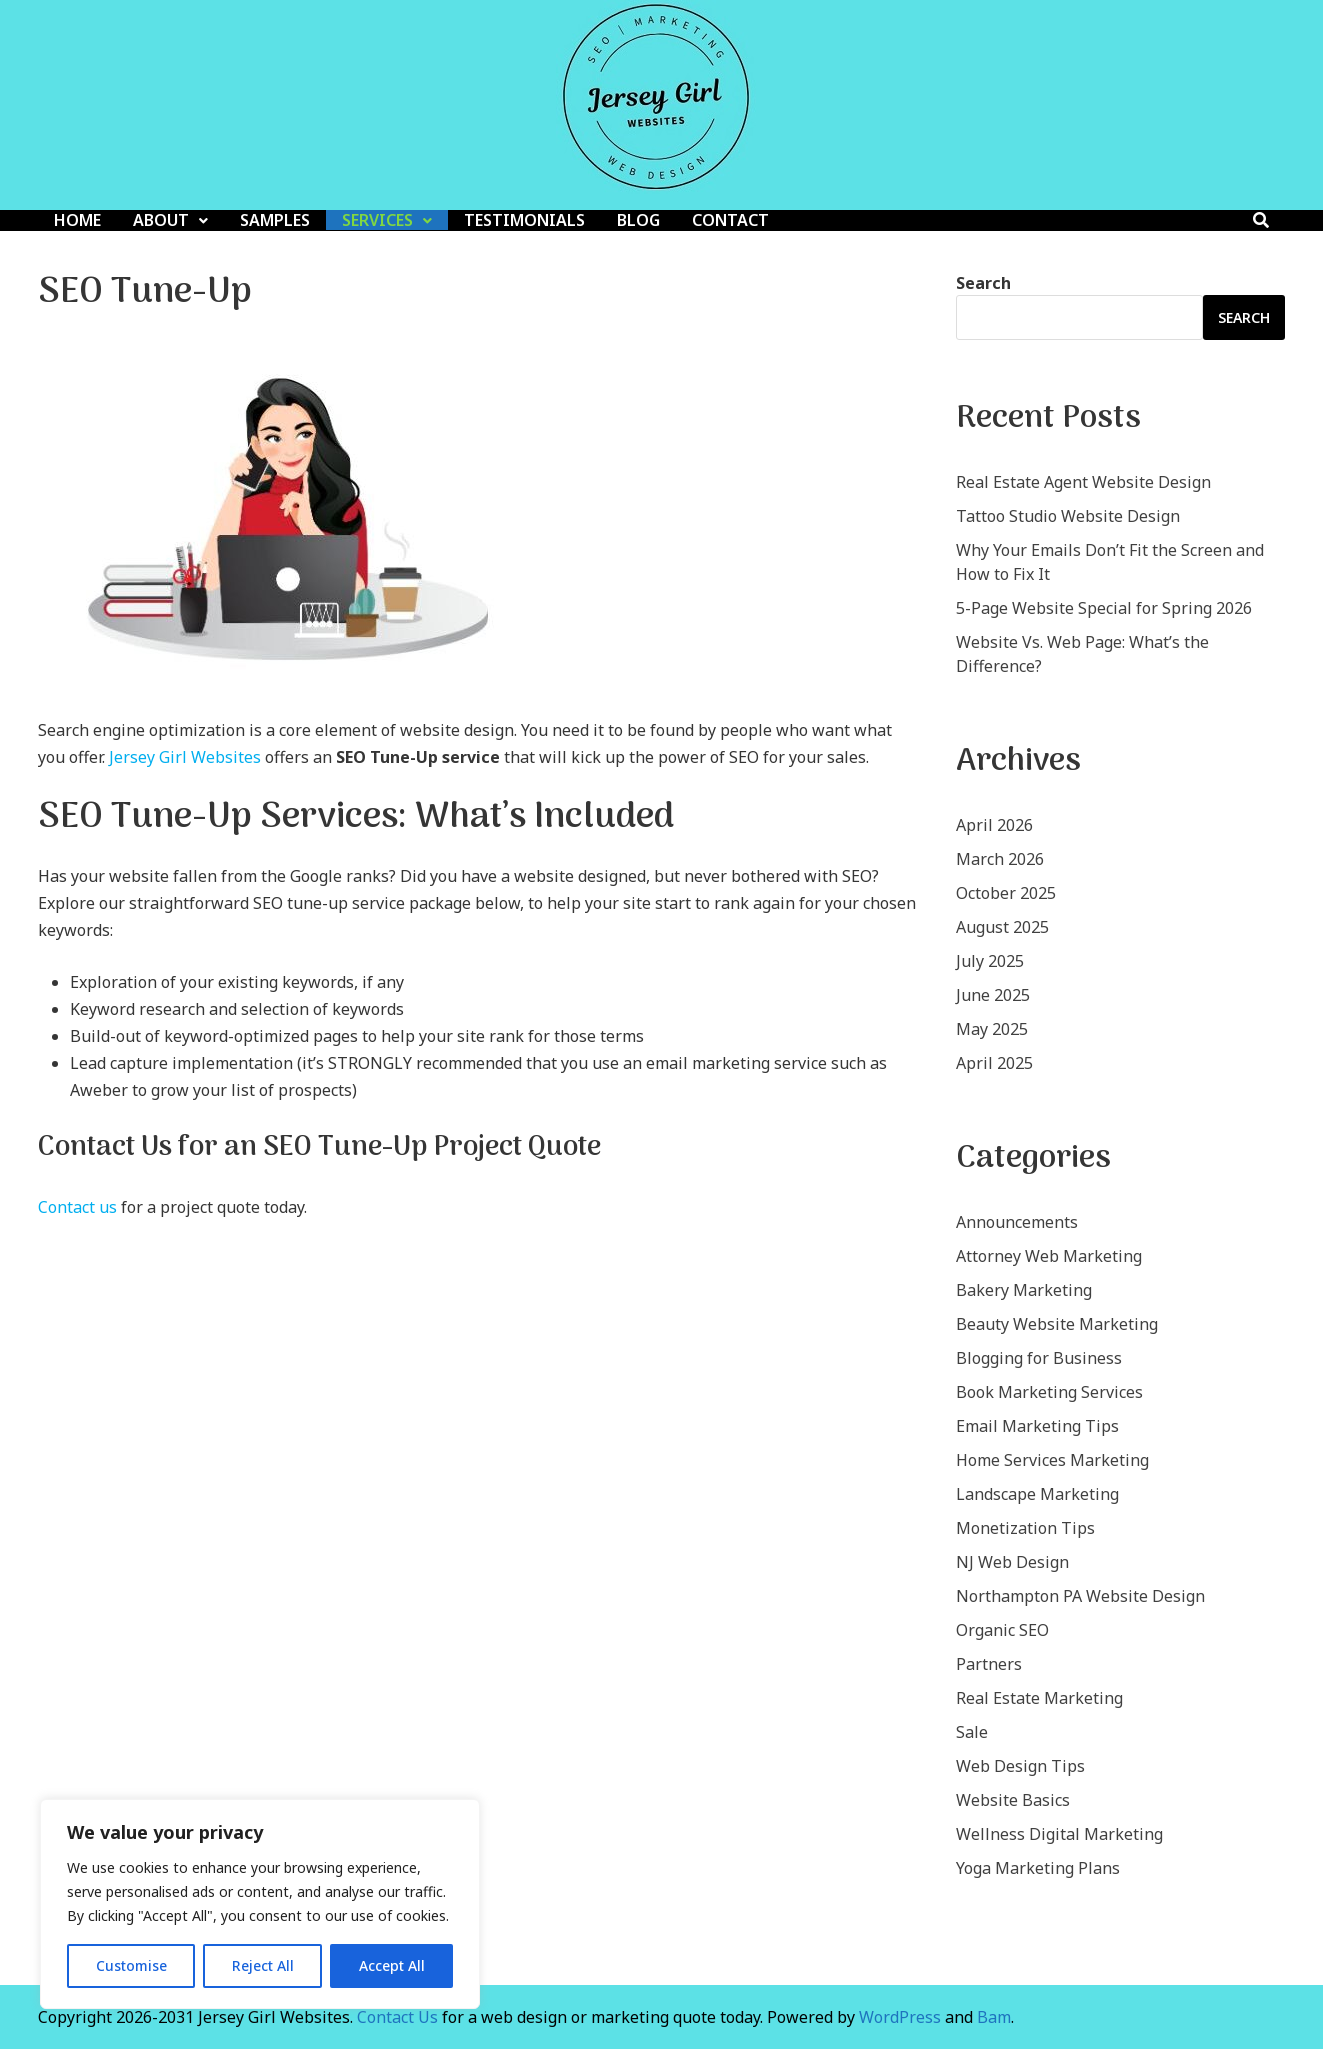  I want to click on Home, so click(77, 220).